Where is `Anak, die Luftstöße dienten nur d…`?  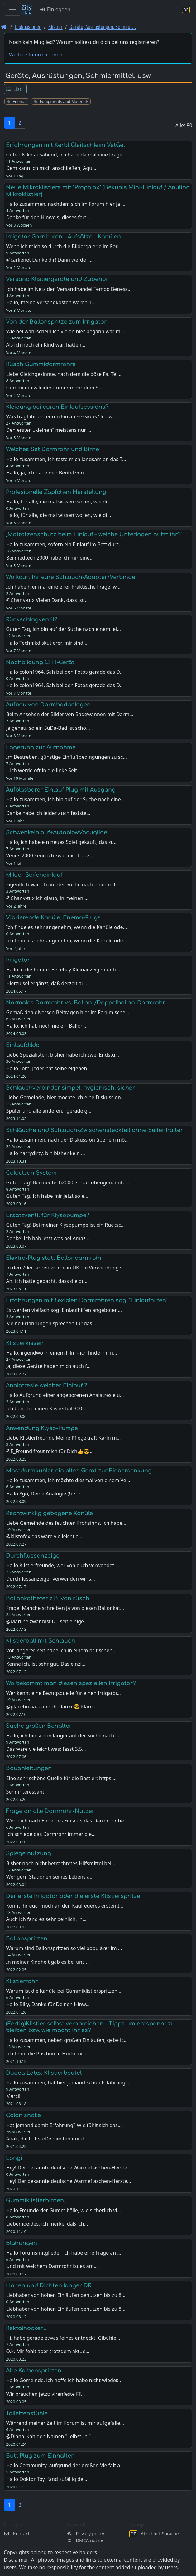 Anak, die Luftstöße dienten nur d… is located at coordinates (47, 2138).